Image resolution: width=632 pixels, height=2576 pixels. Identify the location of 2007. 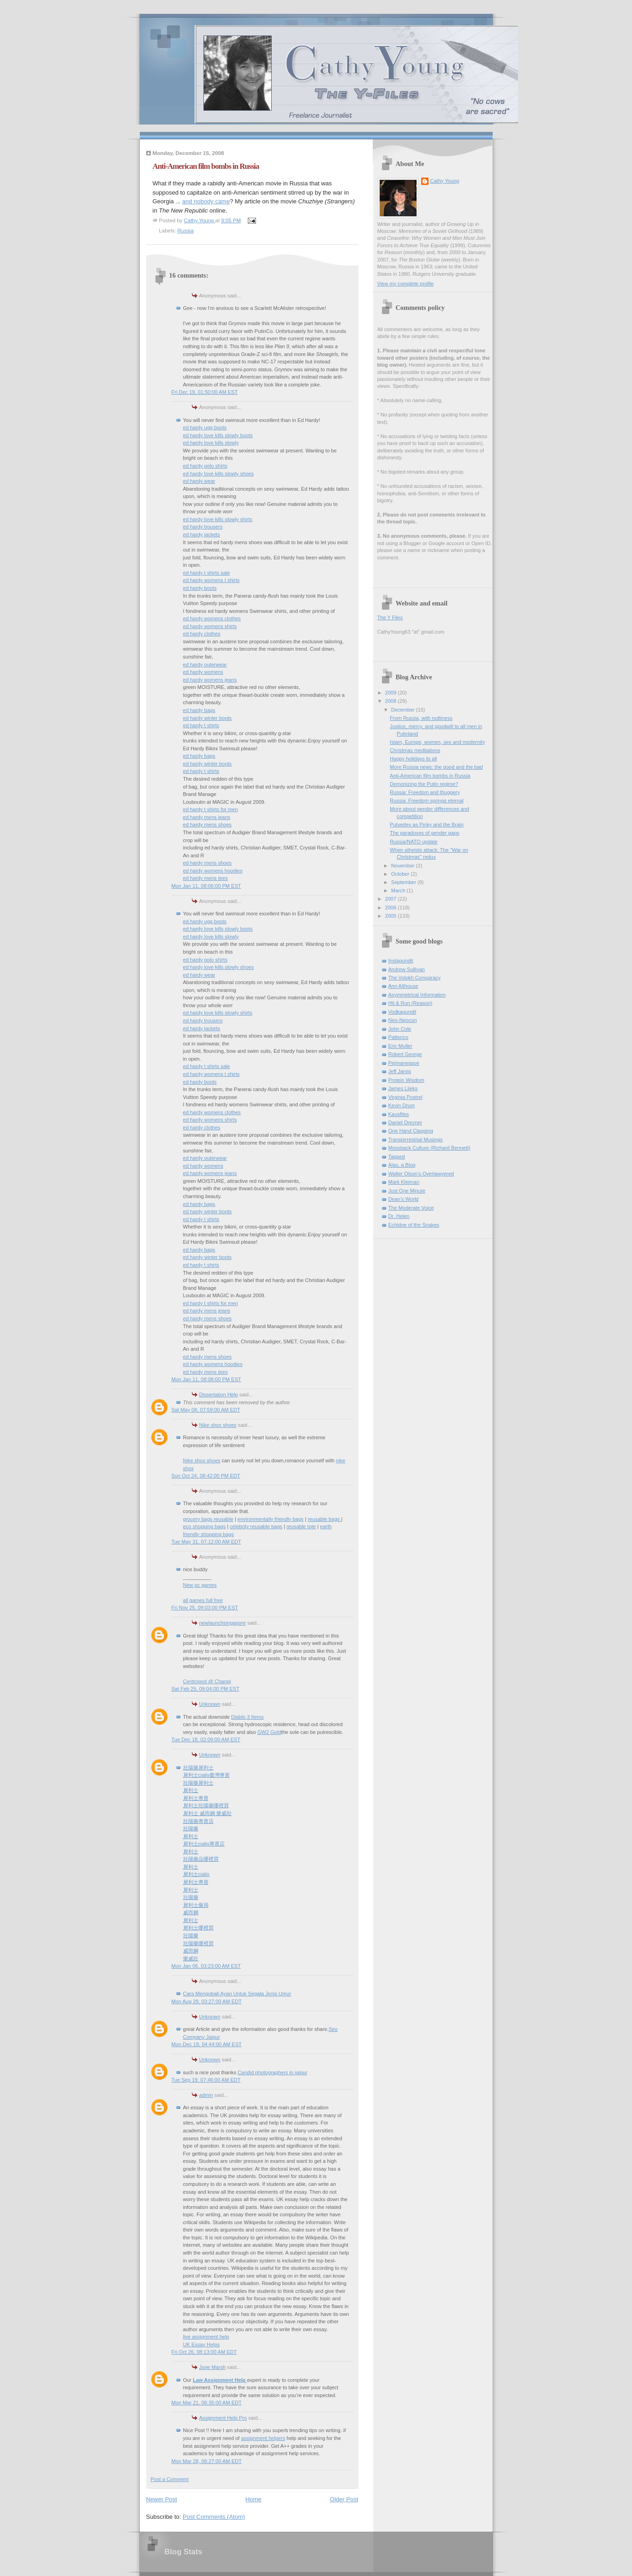
(391, 899).